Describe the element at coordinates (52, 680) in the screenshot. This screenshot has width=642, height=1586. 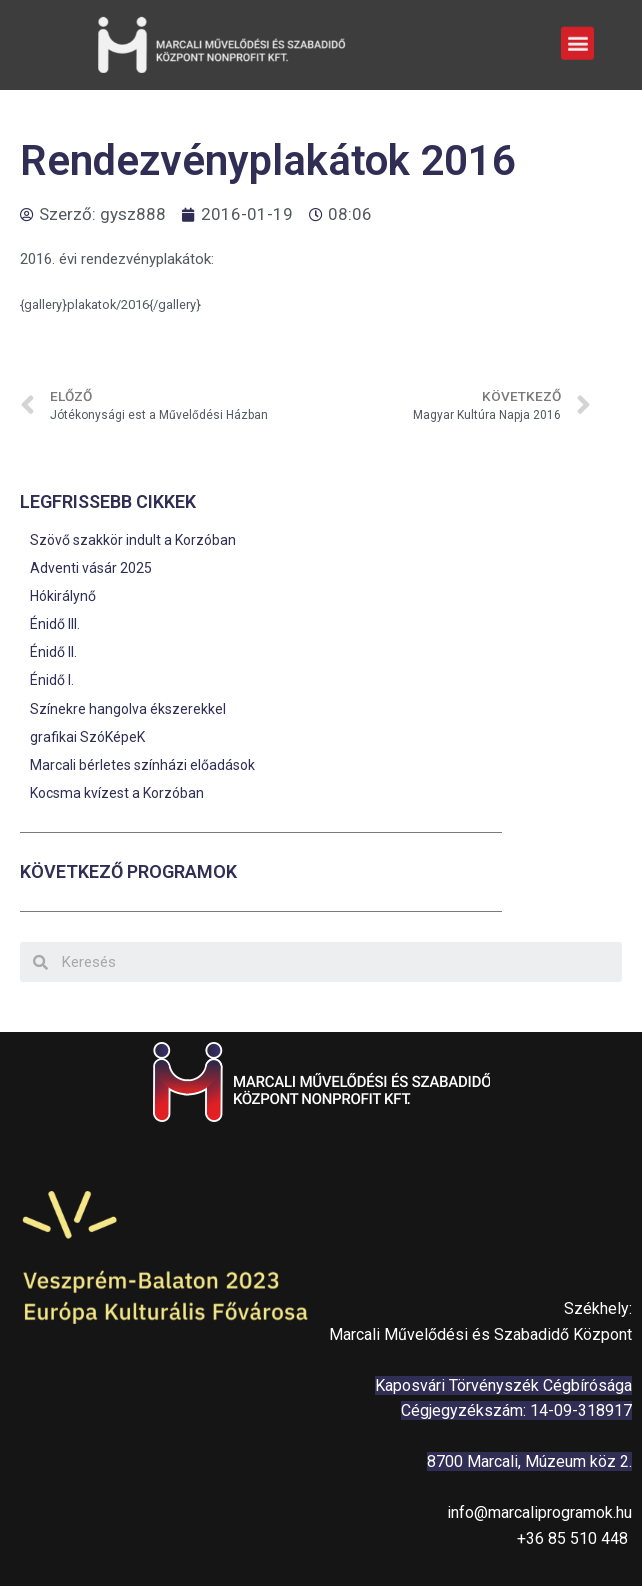
I see `Énidő I.` at that location.